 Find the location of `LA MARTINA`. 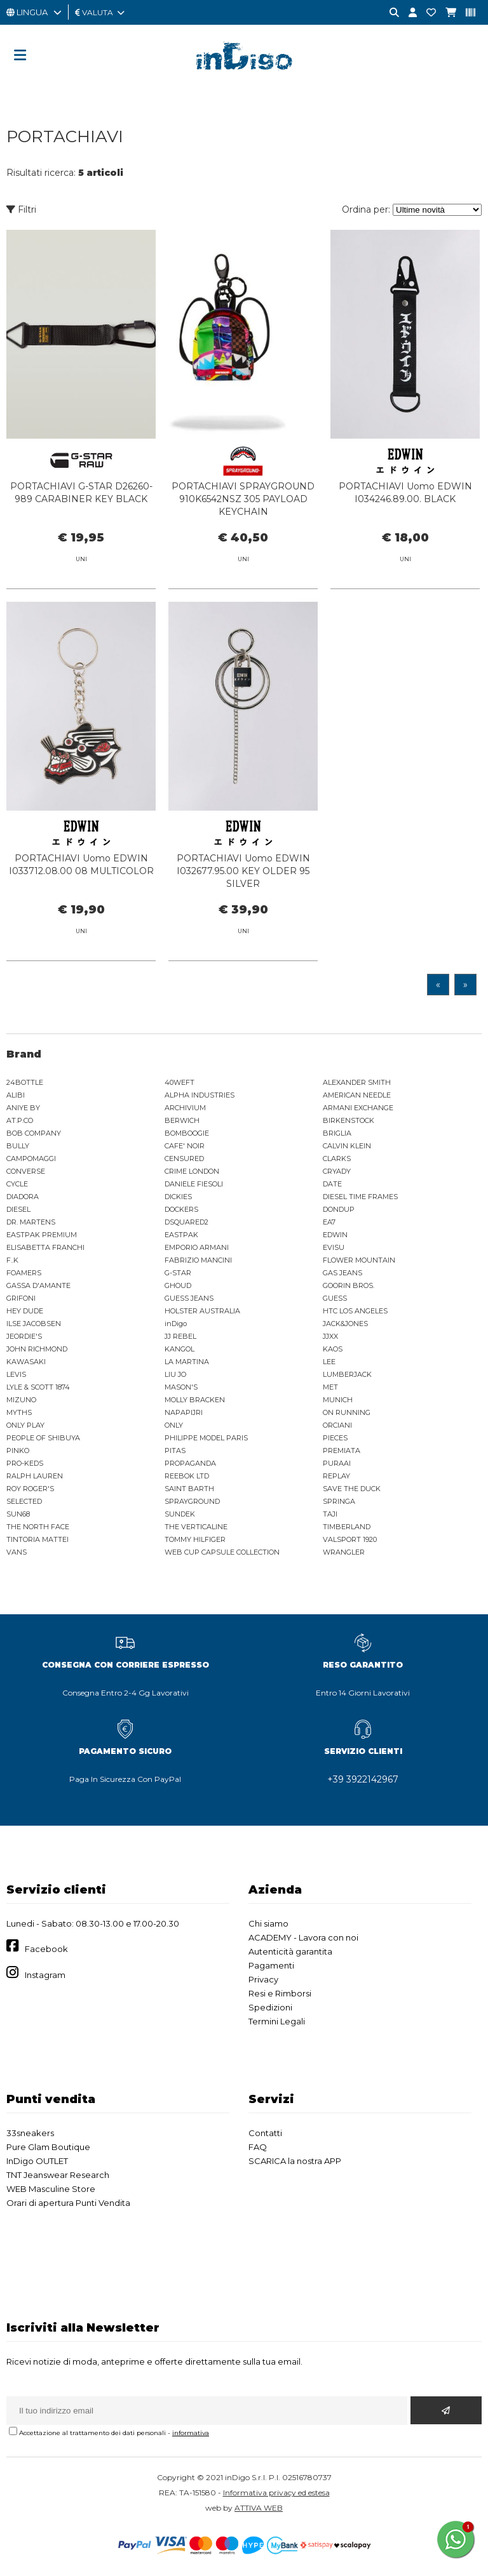

LA MARTINA is located at coordinates (187, 1361).